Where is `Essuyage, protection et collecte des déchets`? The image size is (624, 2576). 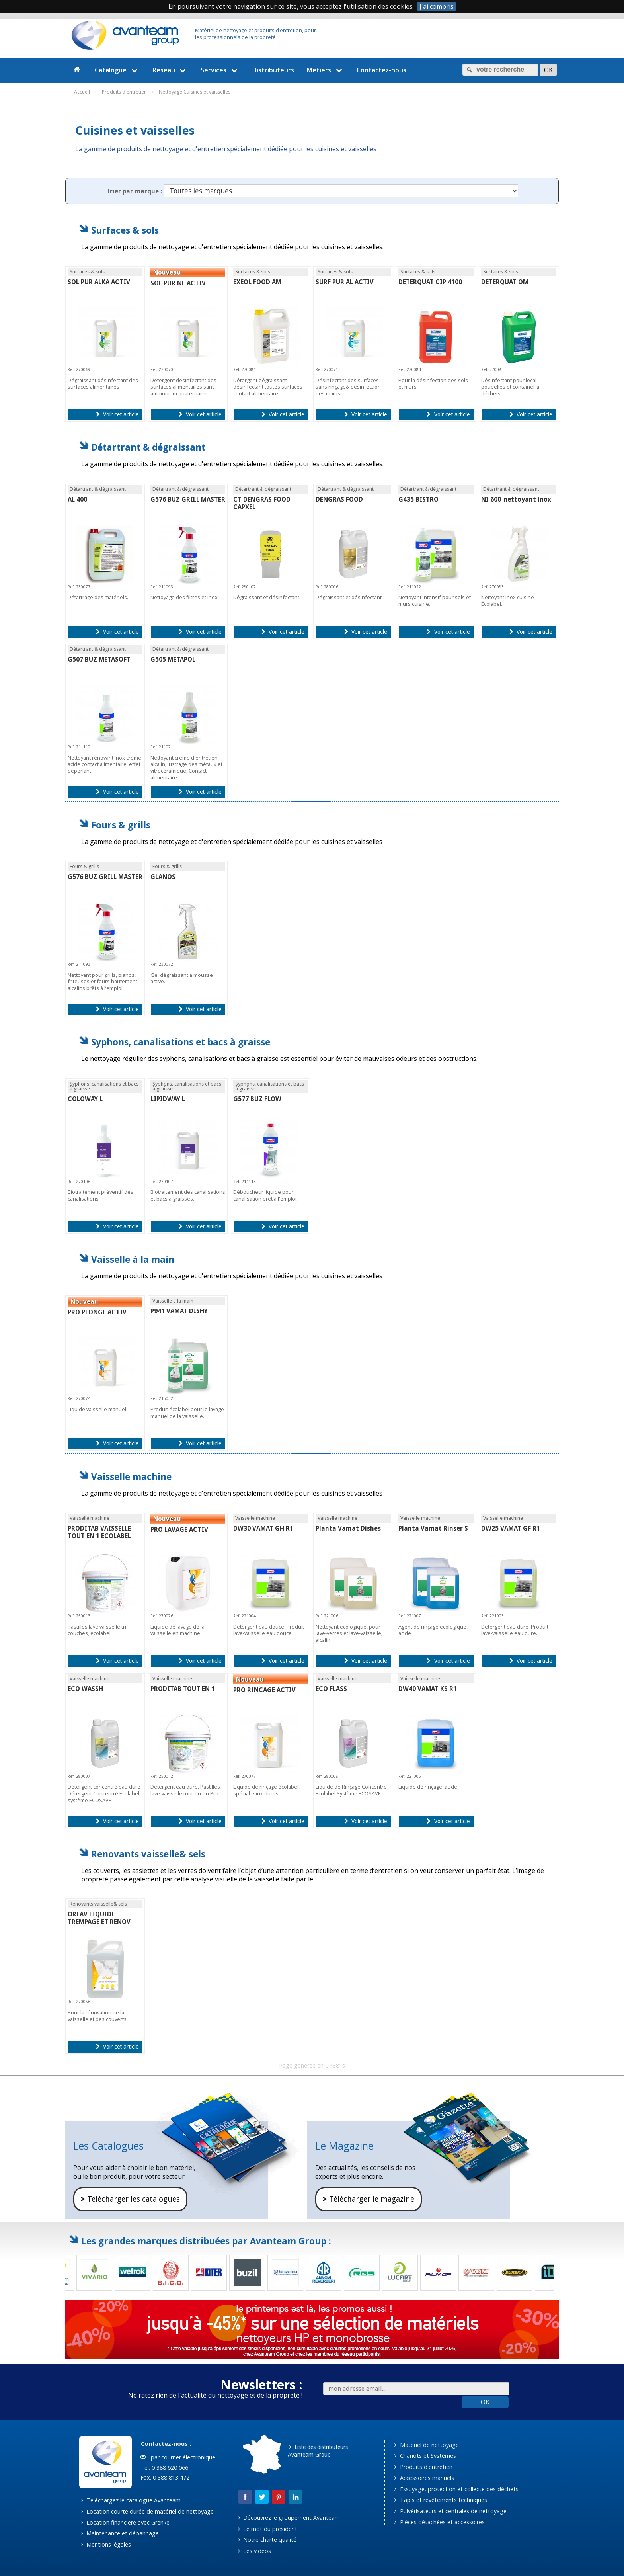 Essuyage, protection et collecte des déchets is located at coordinates (456, 2489).